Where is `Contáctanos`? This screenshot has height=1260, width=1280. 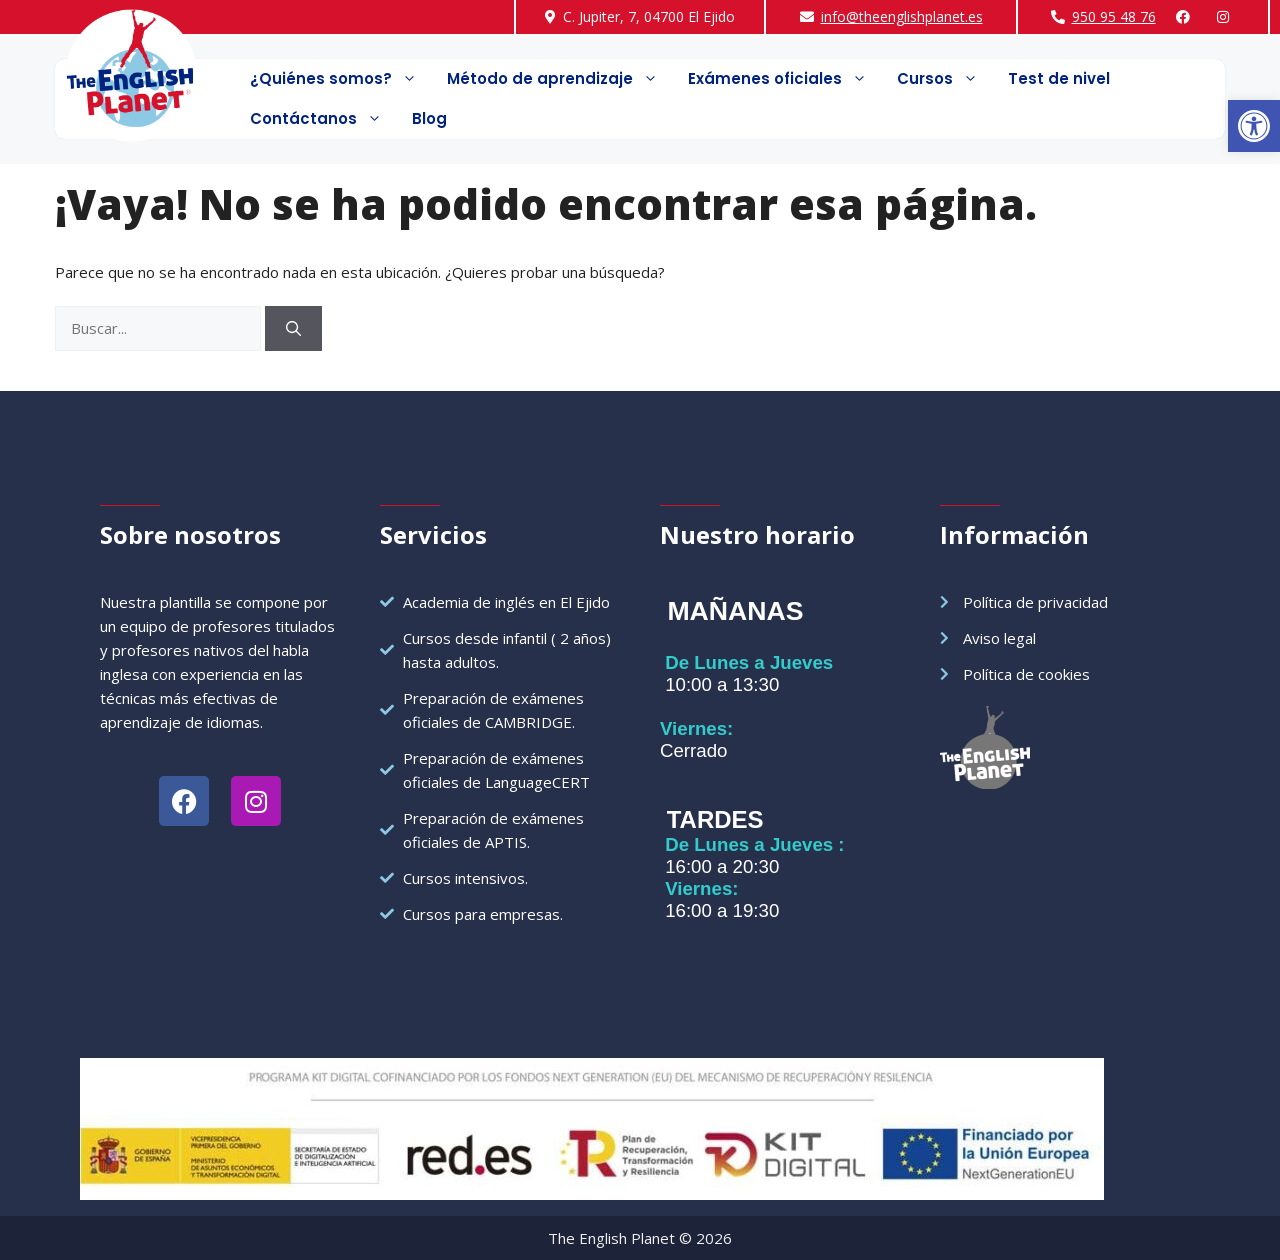 Contáctanos is located at coordinates (323, 119).